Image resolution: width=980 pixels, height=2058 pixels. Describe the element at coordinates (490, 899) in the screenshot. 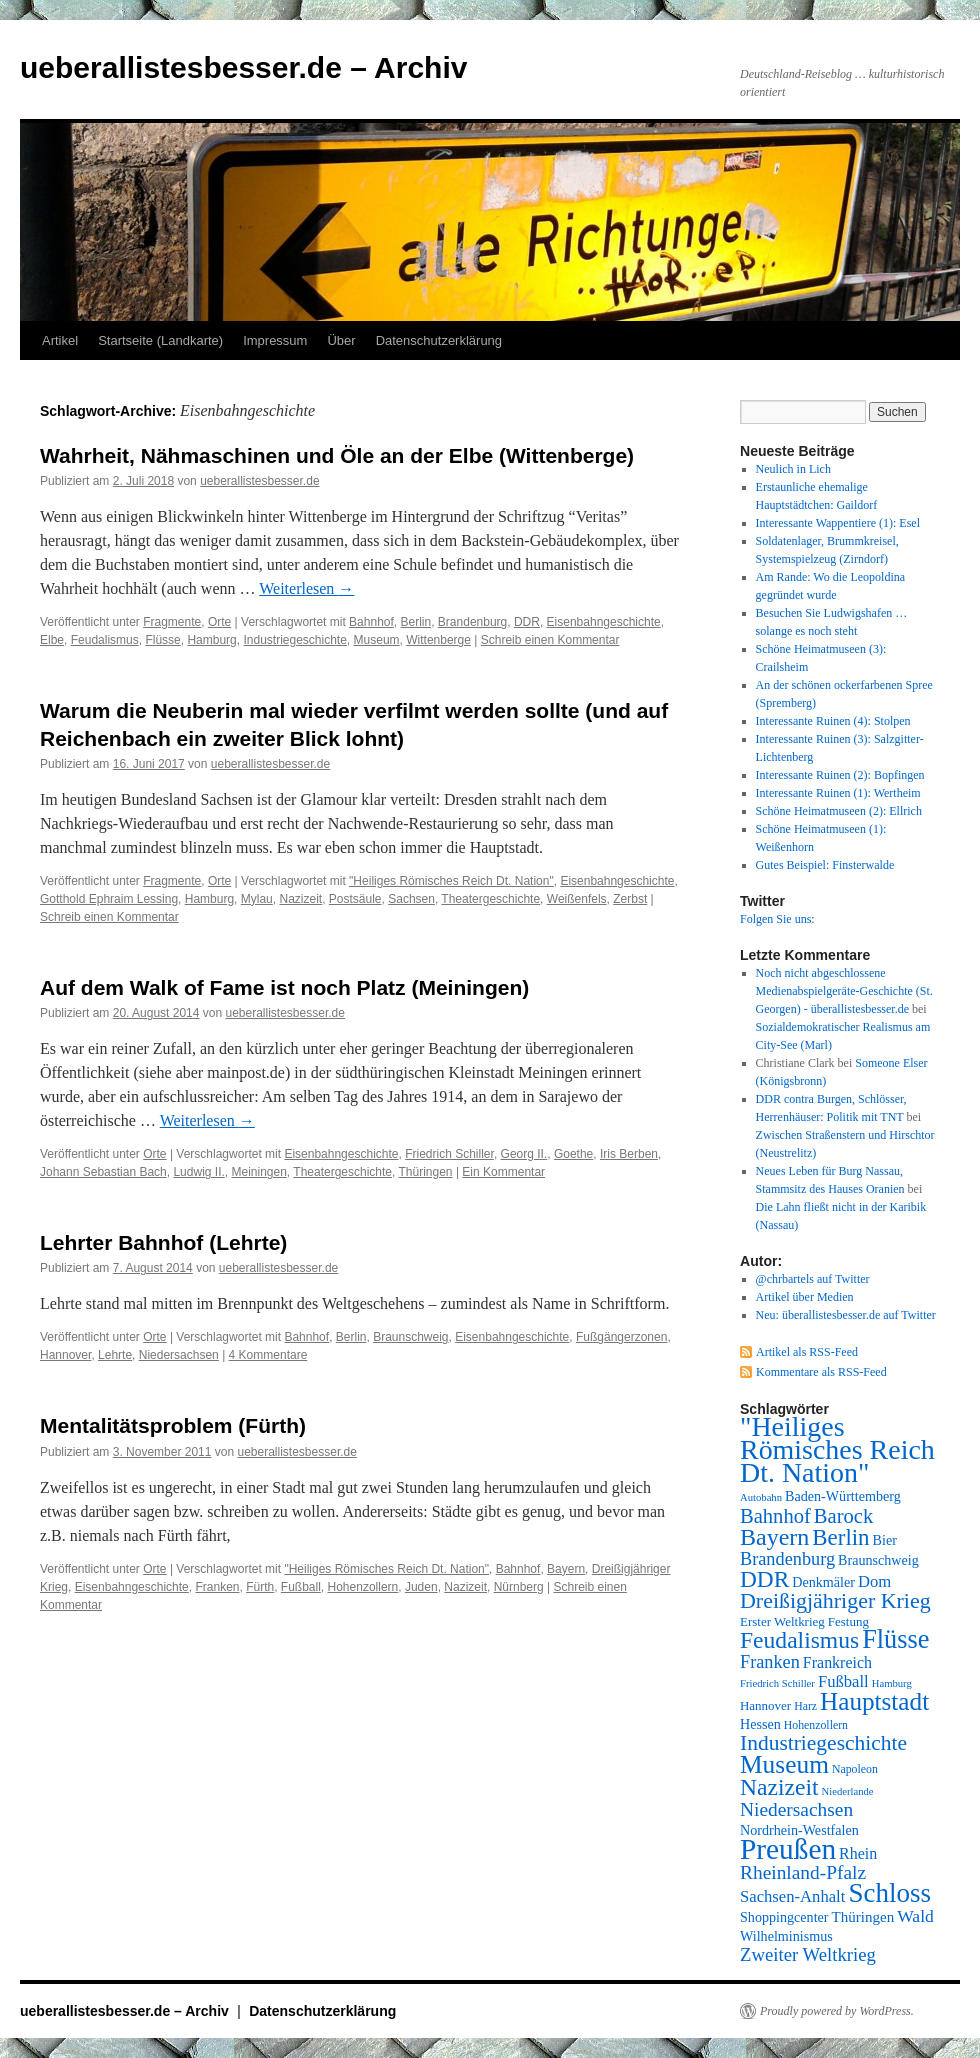

I see `Theatergeschichte` at that location.